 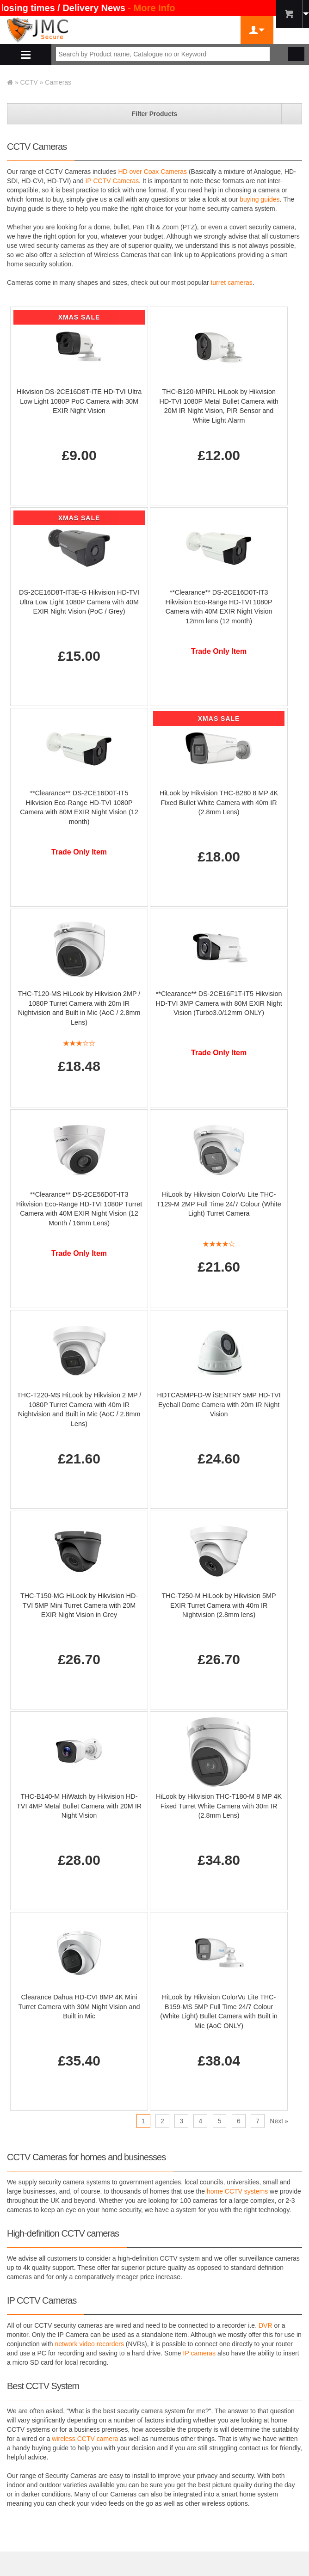 What do you see at coordinates (79, 2006) in the screenshot?
I see `Clearance Dahua HD-CVI 8MP 4K Mini Turret Camera with 30M Night Vision and Built in Mic` at bounding box center [79, 2006].